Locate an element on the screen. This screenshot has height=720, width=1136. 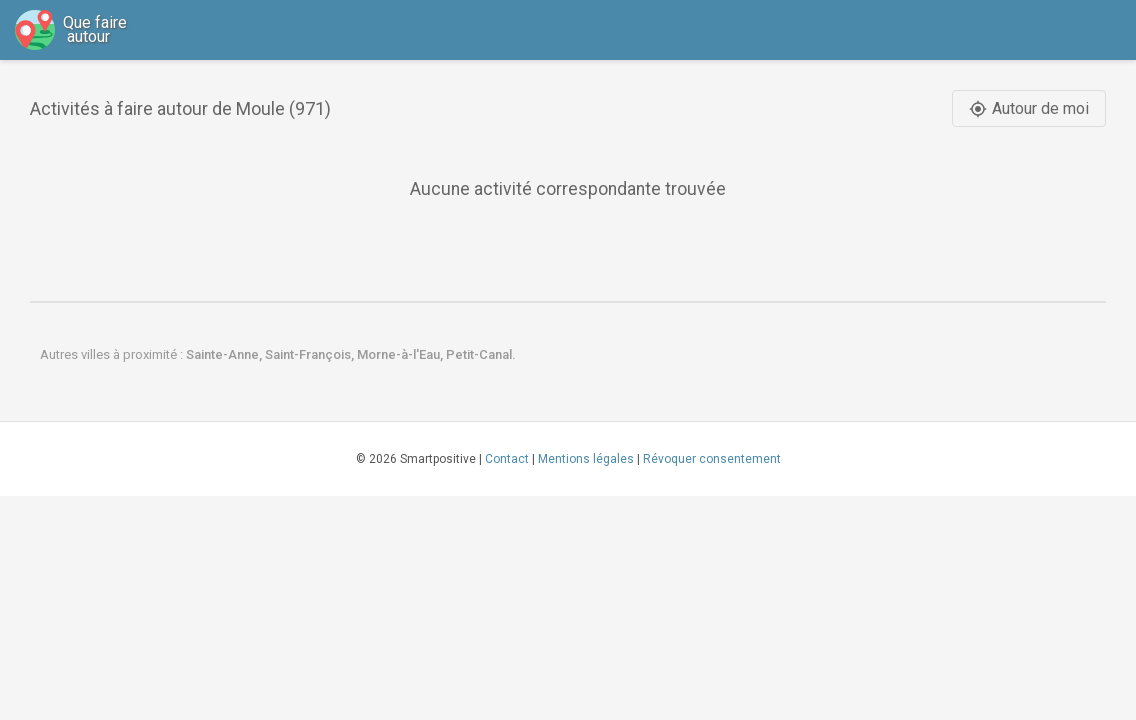
Petit-Canal. is located at coordinates (481, 354).